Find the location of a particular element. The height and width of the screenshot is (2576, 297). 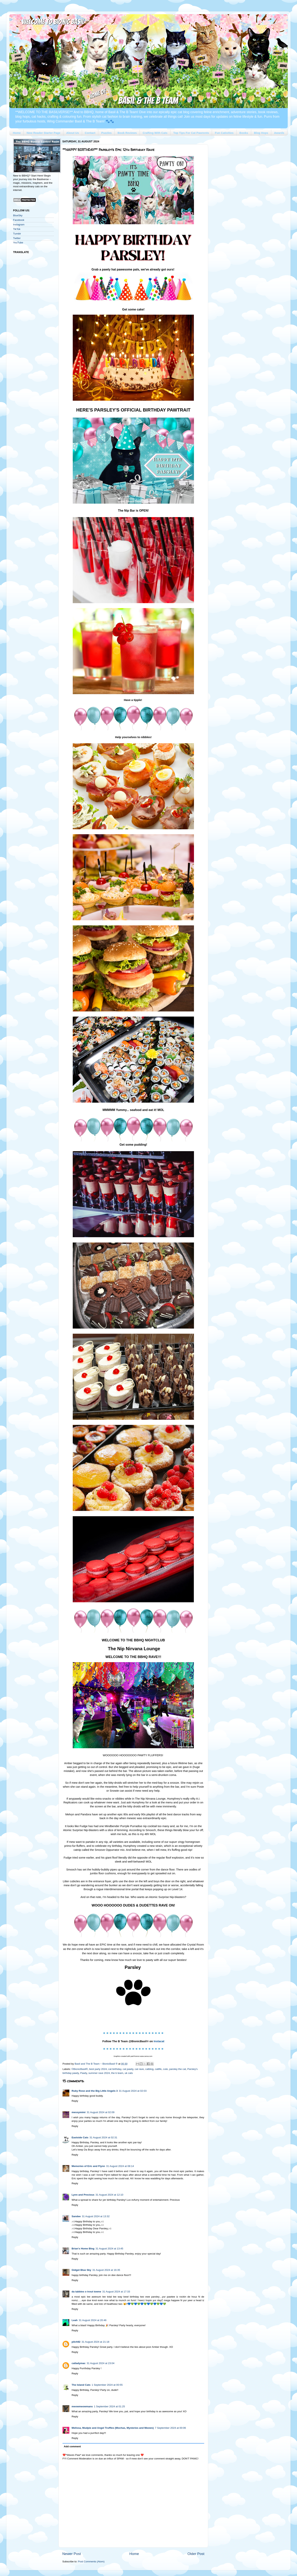

Older Post is located at coordinates (196, 2554).